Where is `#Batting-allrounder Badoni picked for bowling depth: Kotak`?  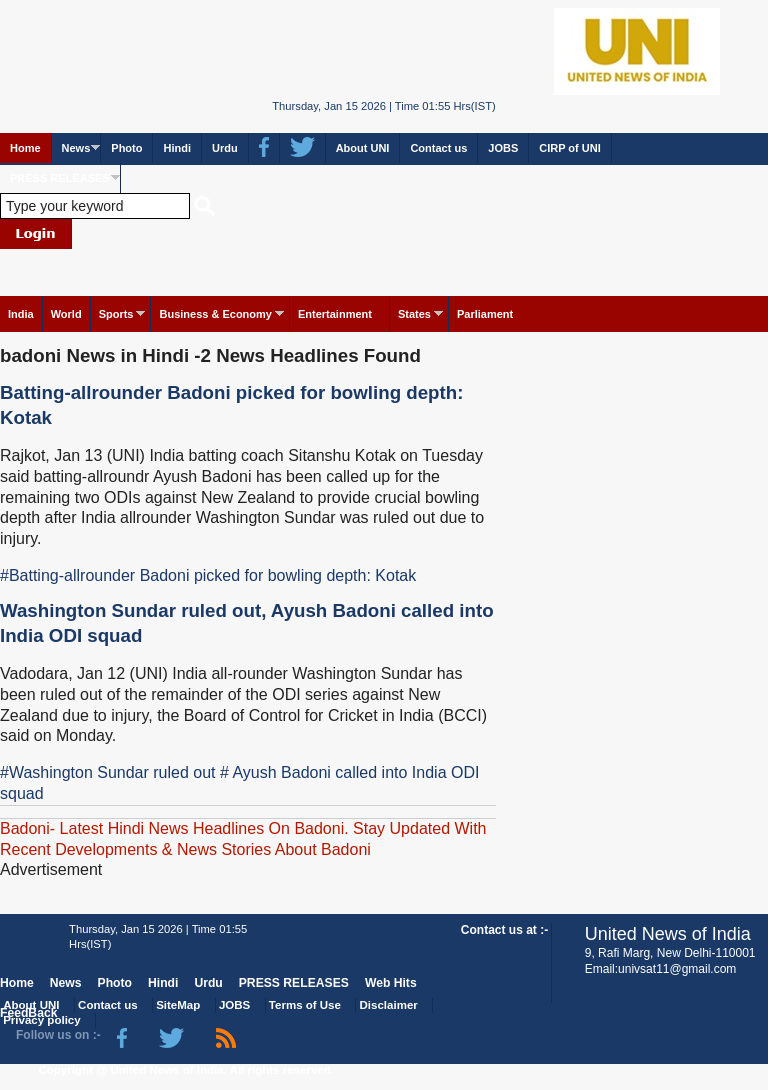
#Batting-allrounder Badoni picked for bowling depth: Kotak is located at coordinates (208, 575).